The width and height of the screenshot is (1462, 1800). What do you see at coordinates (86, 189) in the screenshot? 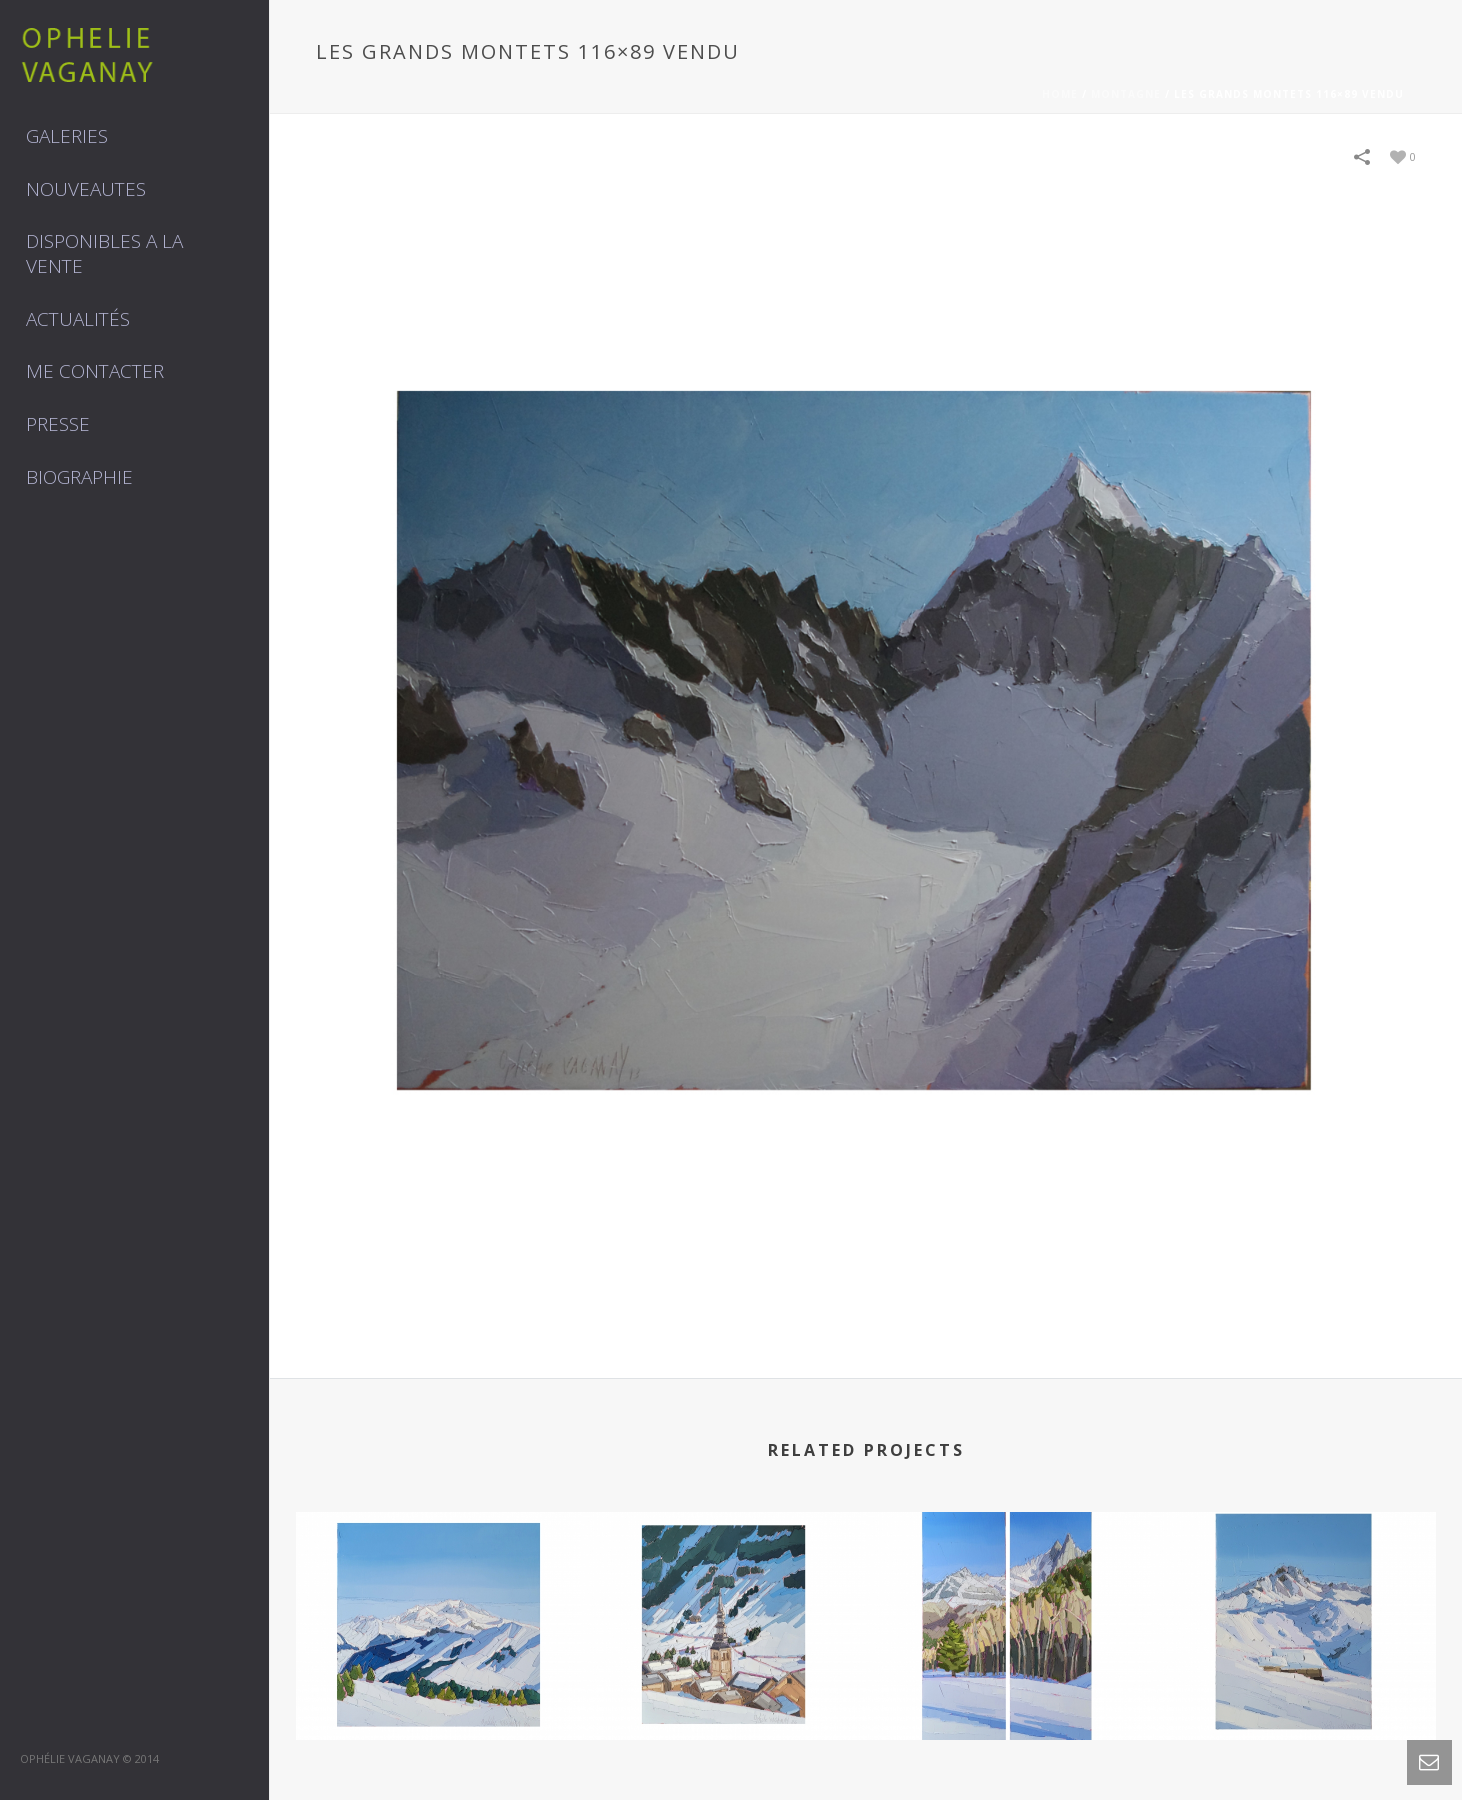
I see `NOUVEAUTES` at bounding box center [86, 189].